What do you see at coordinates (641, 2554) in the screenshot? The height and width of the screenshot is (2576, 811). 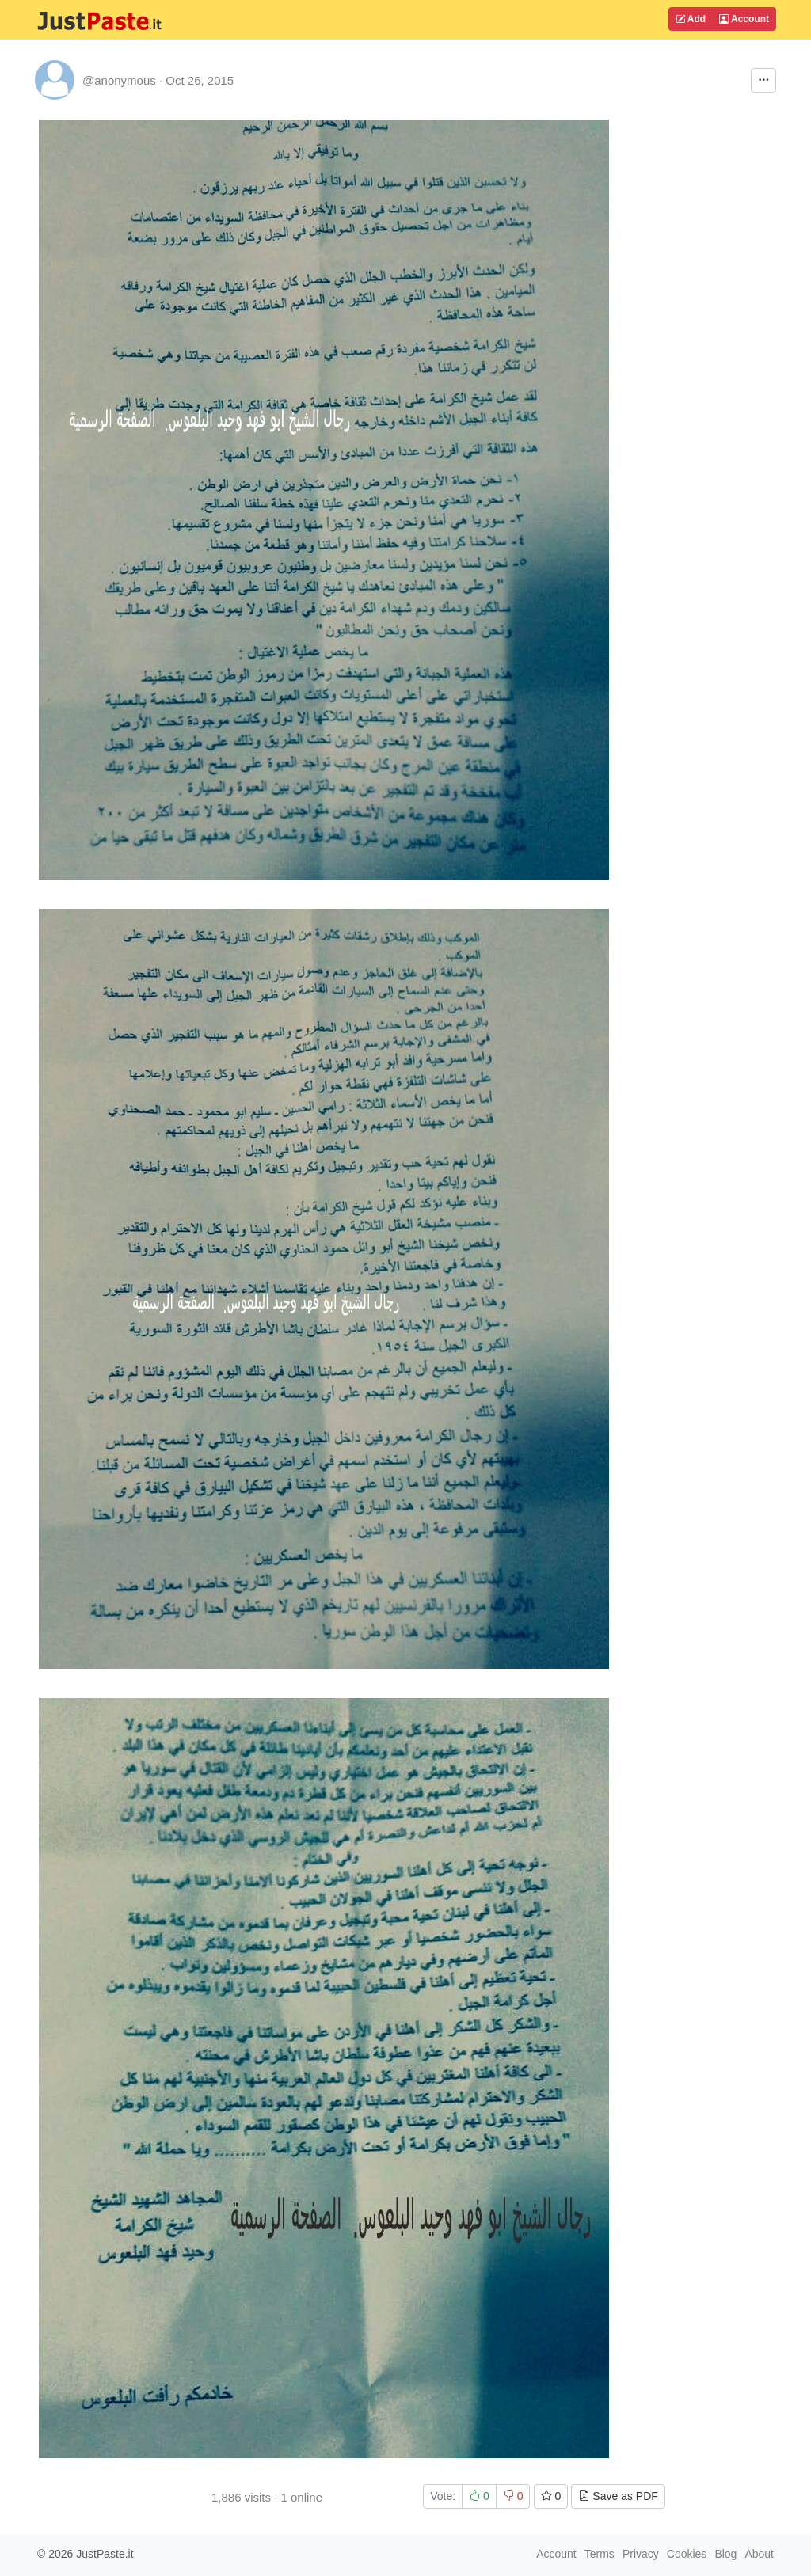 I see `Privacy` at bounding box center [641, 2554].